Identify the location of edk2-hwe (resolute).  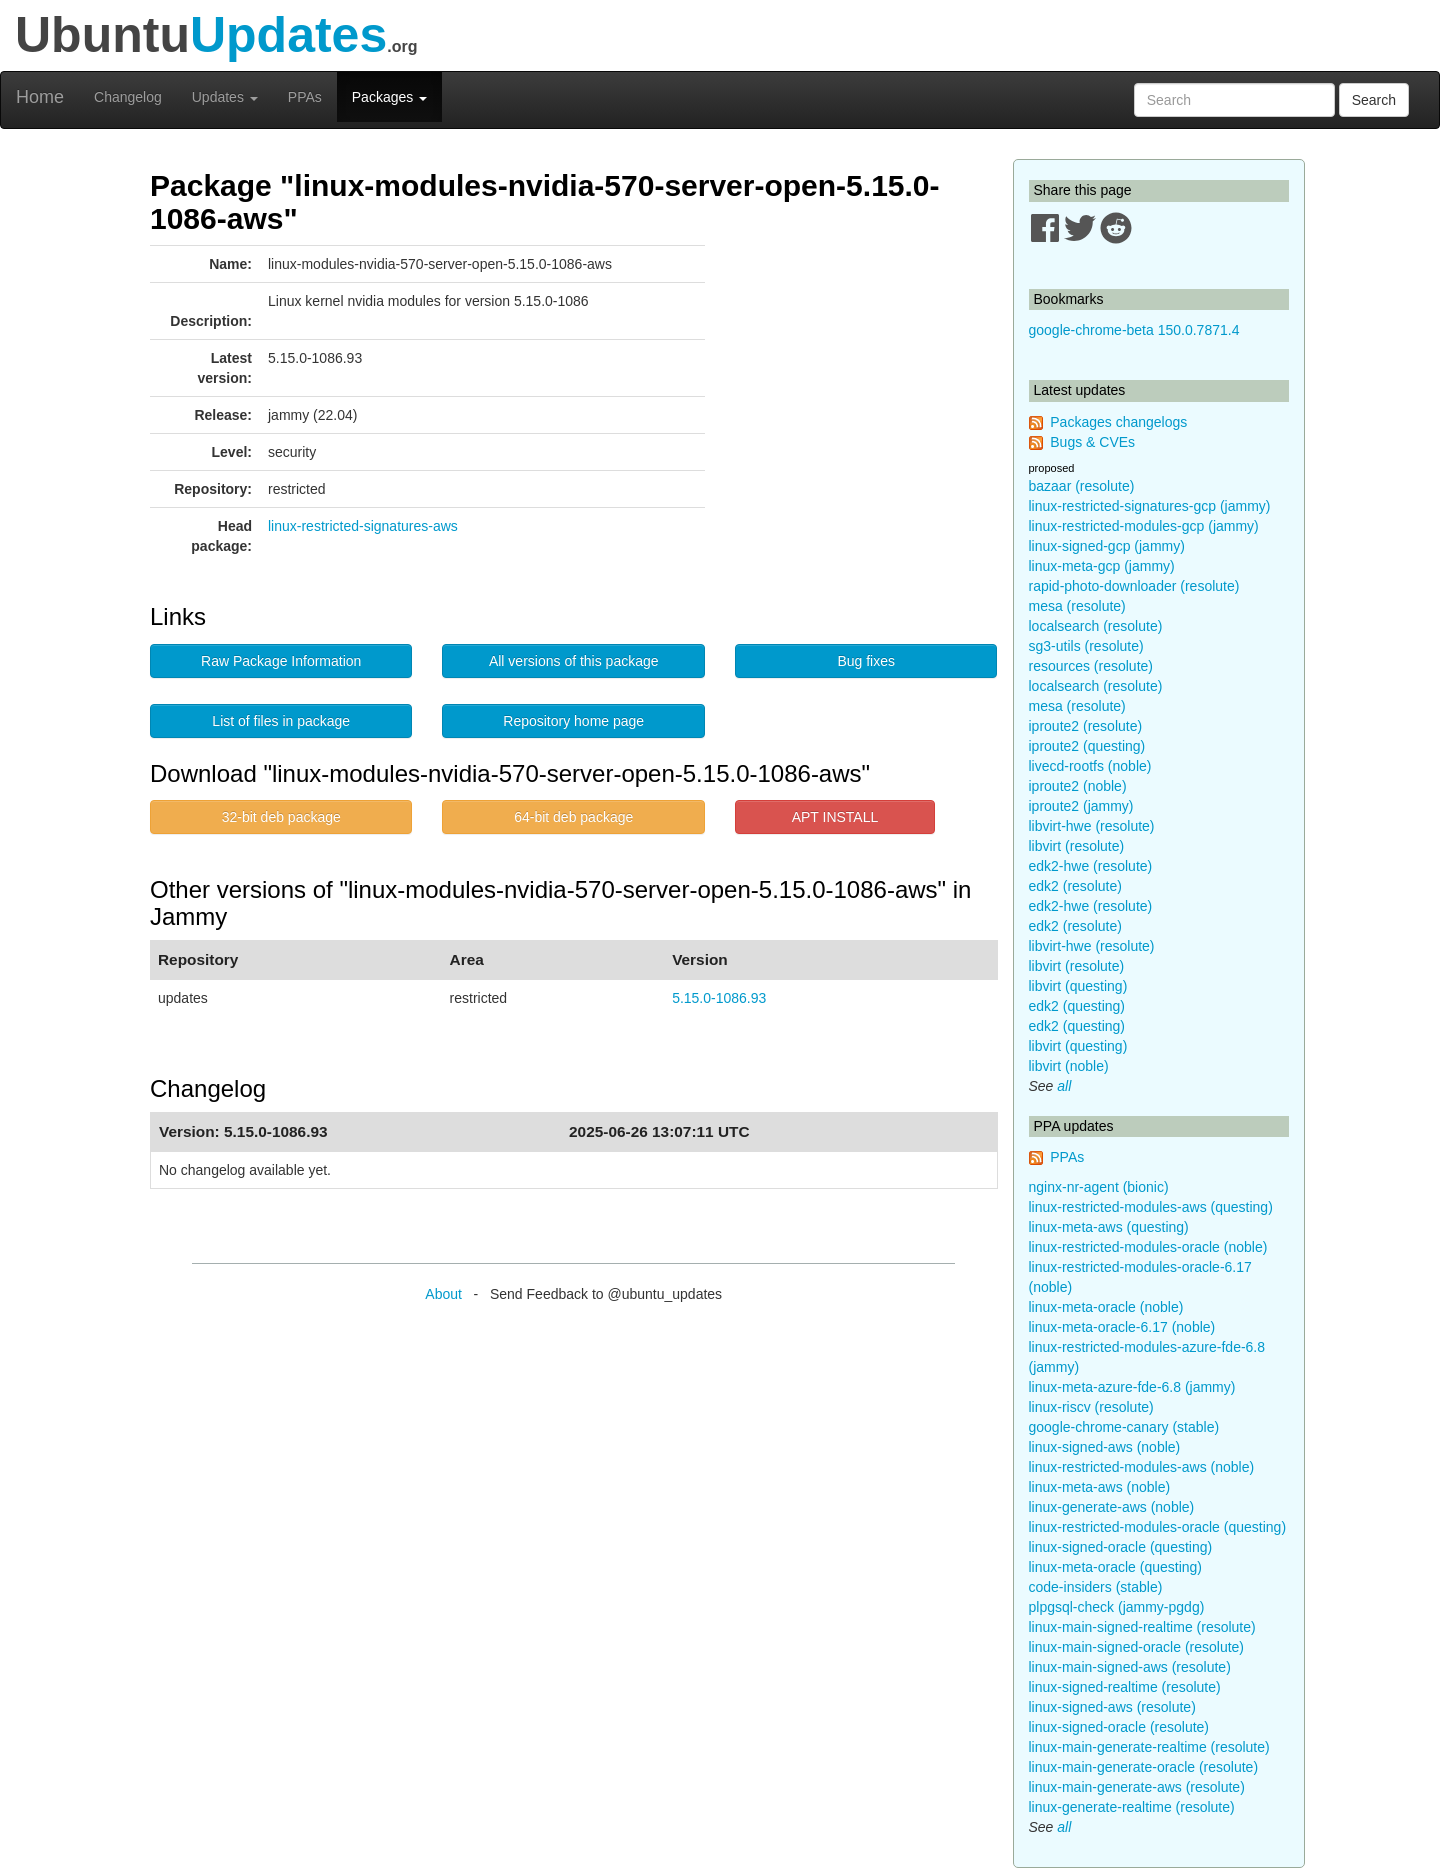
(1091, 866).